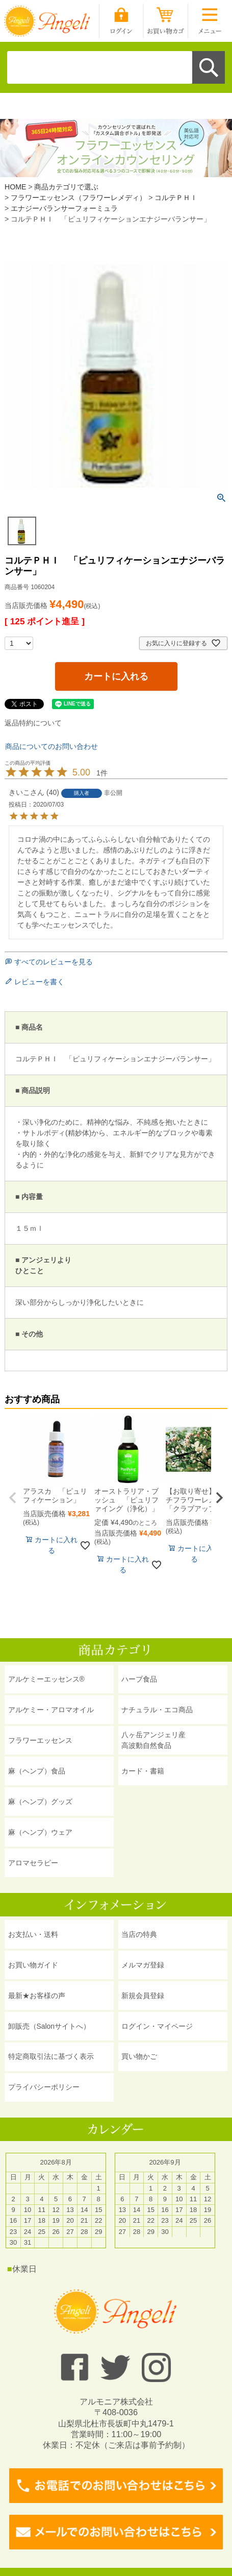 Image resolution: width=232 pixels, height=2576 pixels. I want to click on カード・書籍, so click(142, 1771).